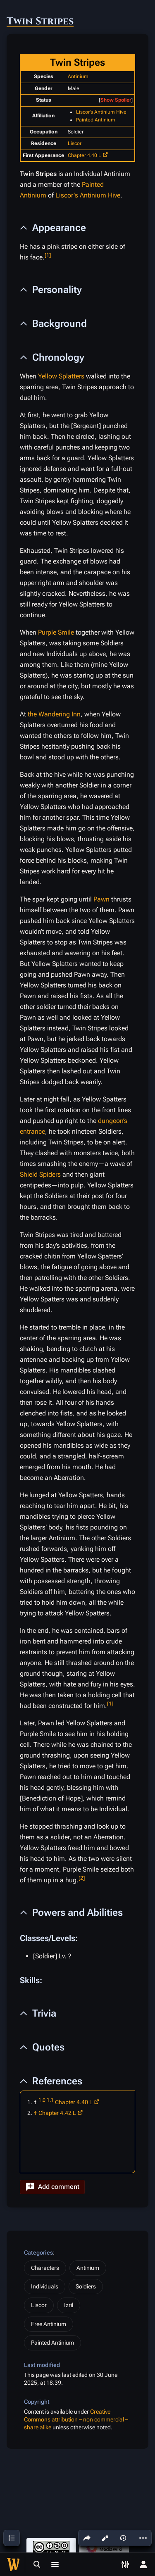 Image resolution: width=155 pixels, height=2576 pixels. I want to click on Antinium, so click(78, 76).